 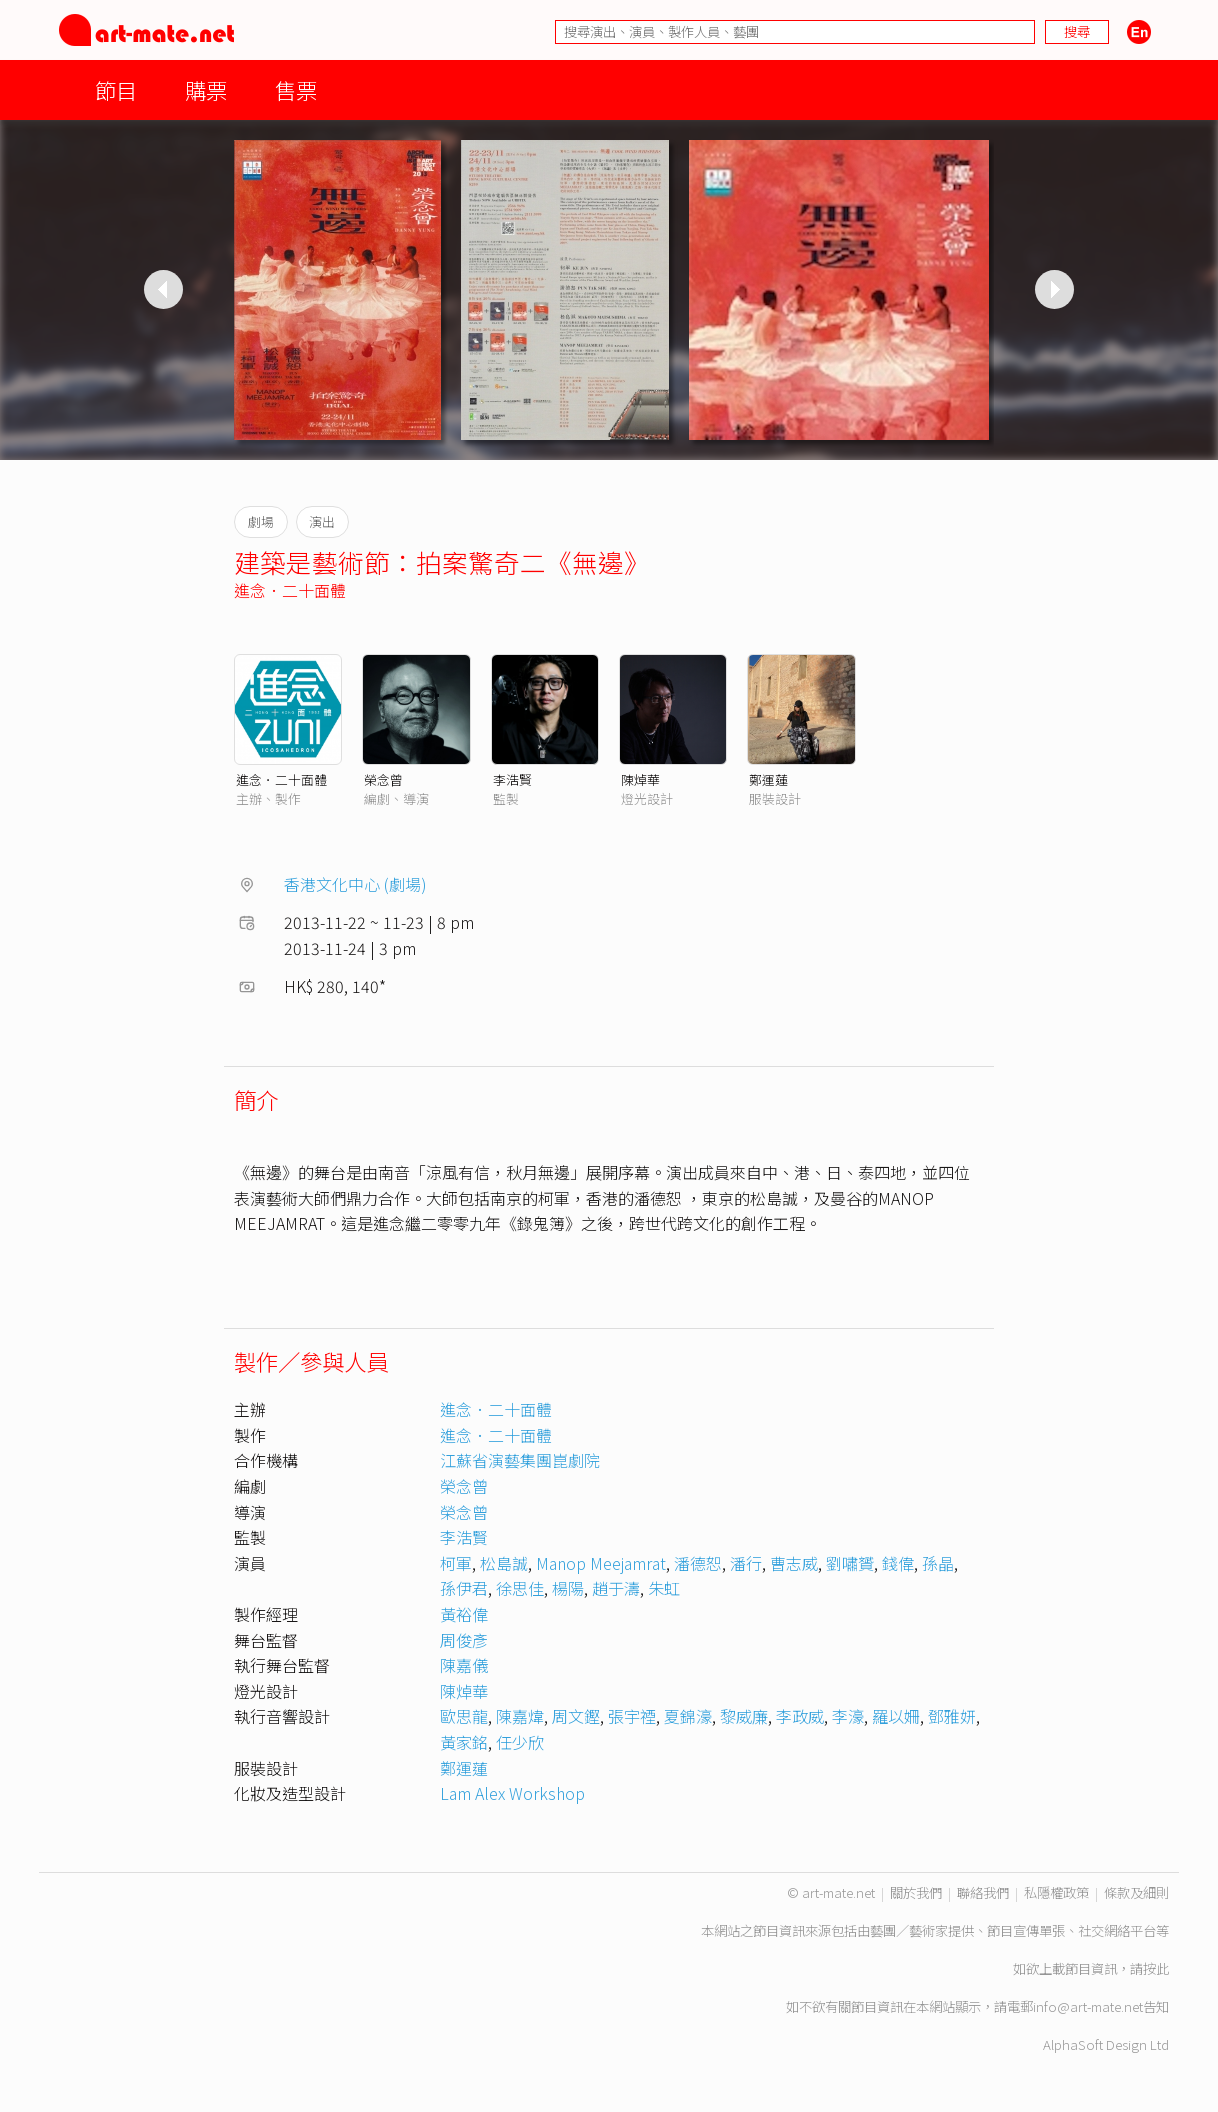 I want to click on 柯軍, so click(x=456, y=1563).